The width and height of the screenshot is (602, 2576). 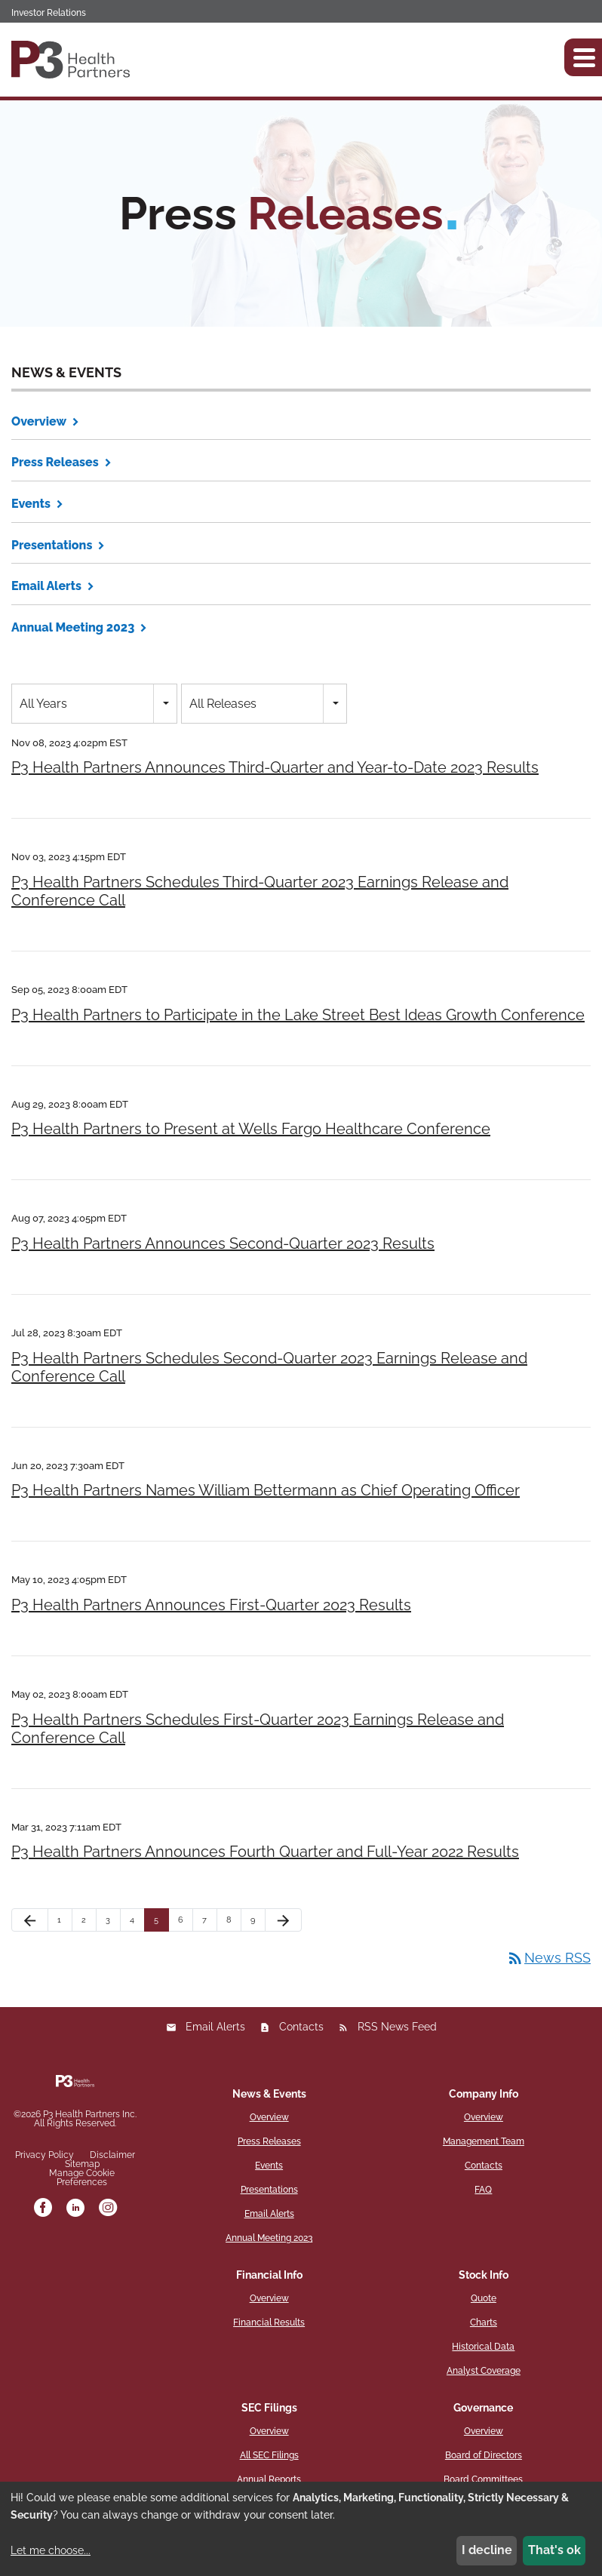 I want to click on Press Releases, so click(x=55, y=462).